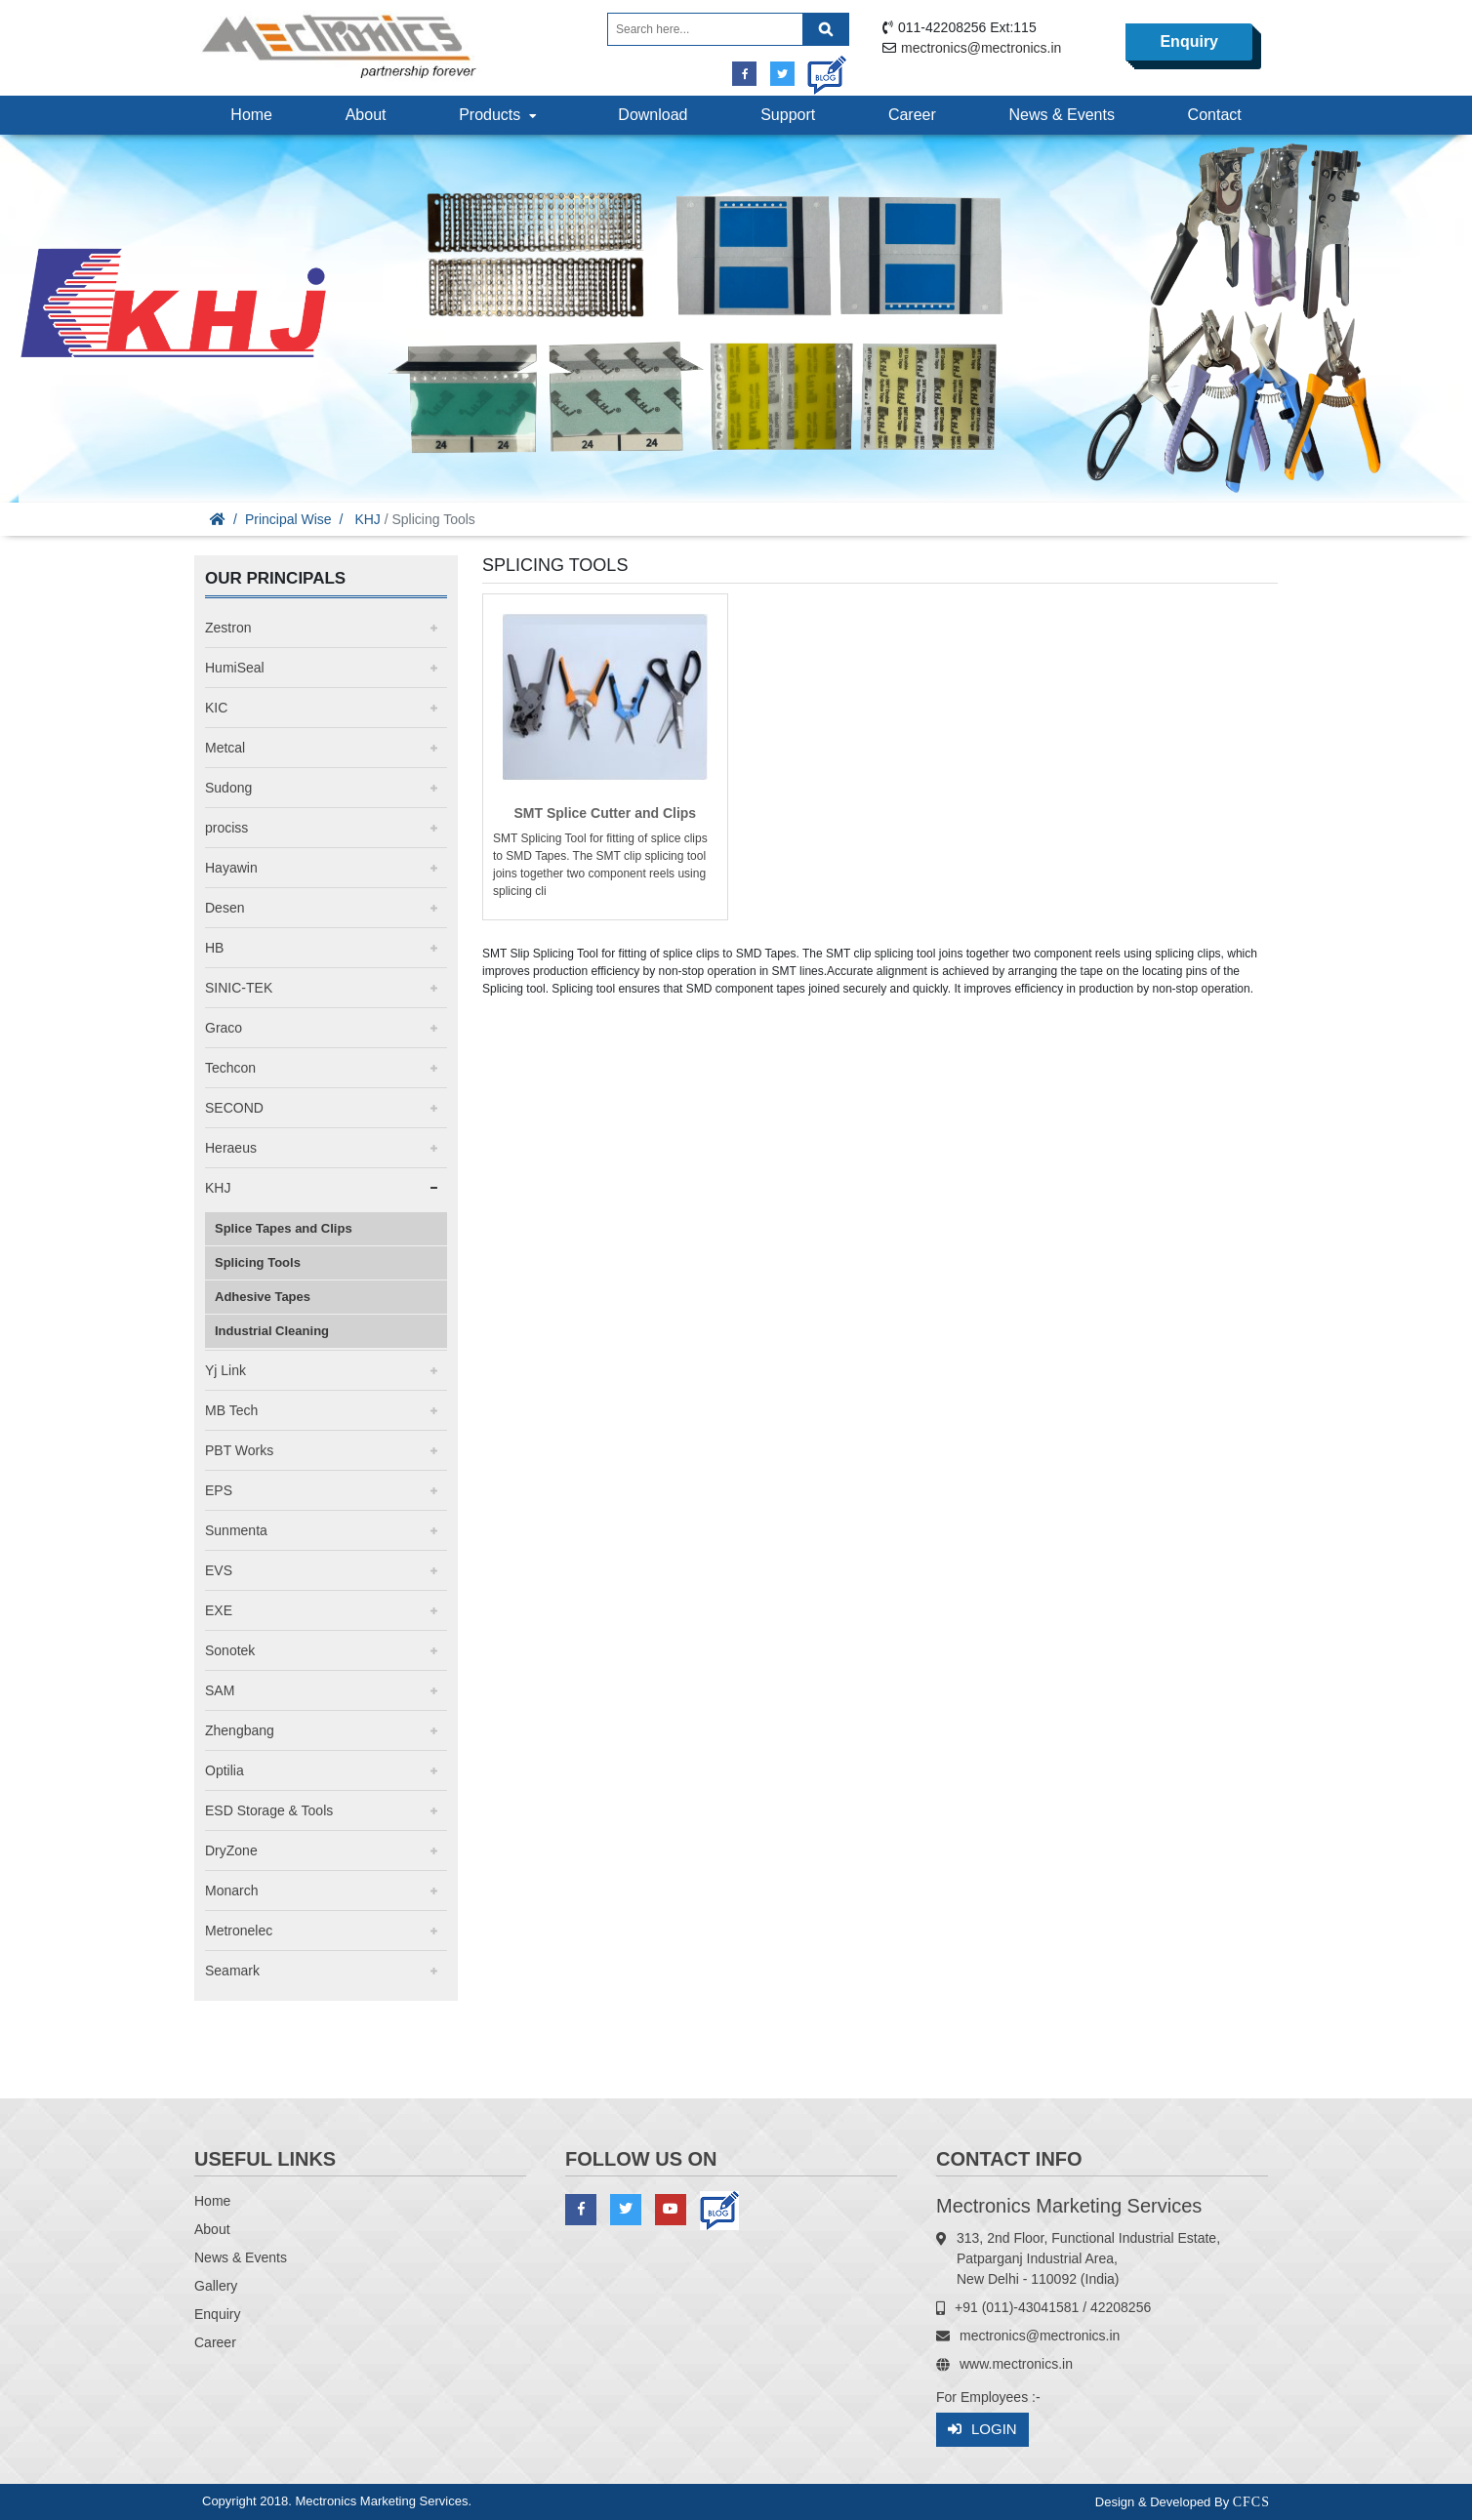 Image resolution: width=1472 pixels, height=2520 pixels. What do you see at coordinates (239, 1450) in the screenshot?
I see `PBT Works` at bounding box center [239, 1450].